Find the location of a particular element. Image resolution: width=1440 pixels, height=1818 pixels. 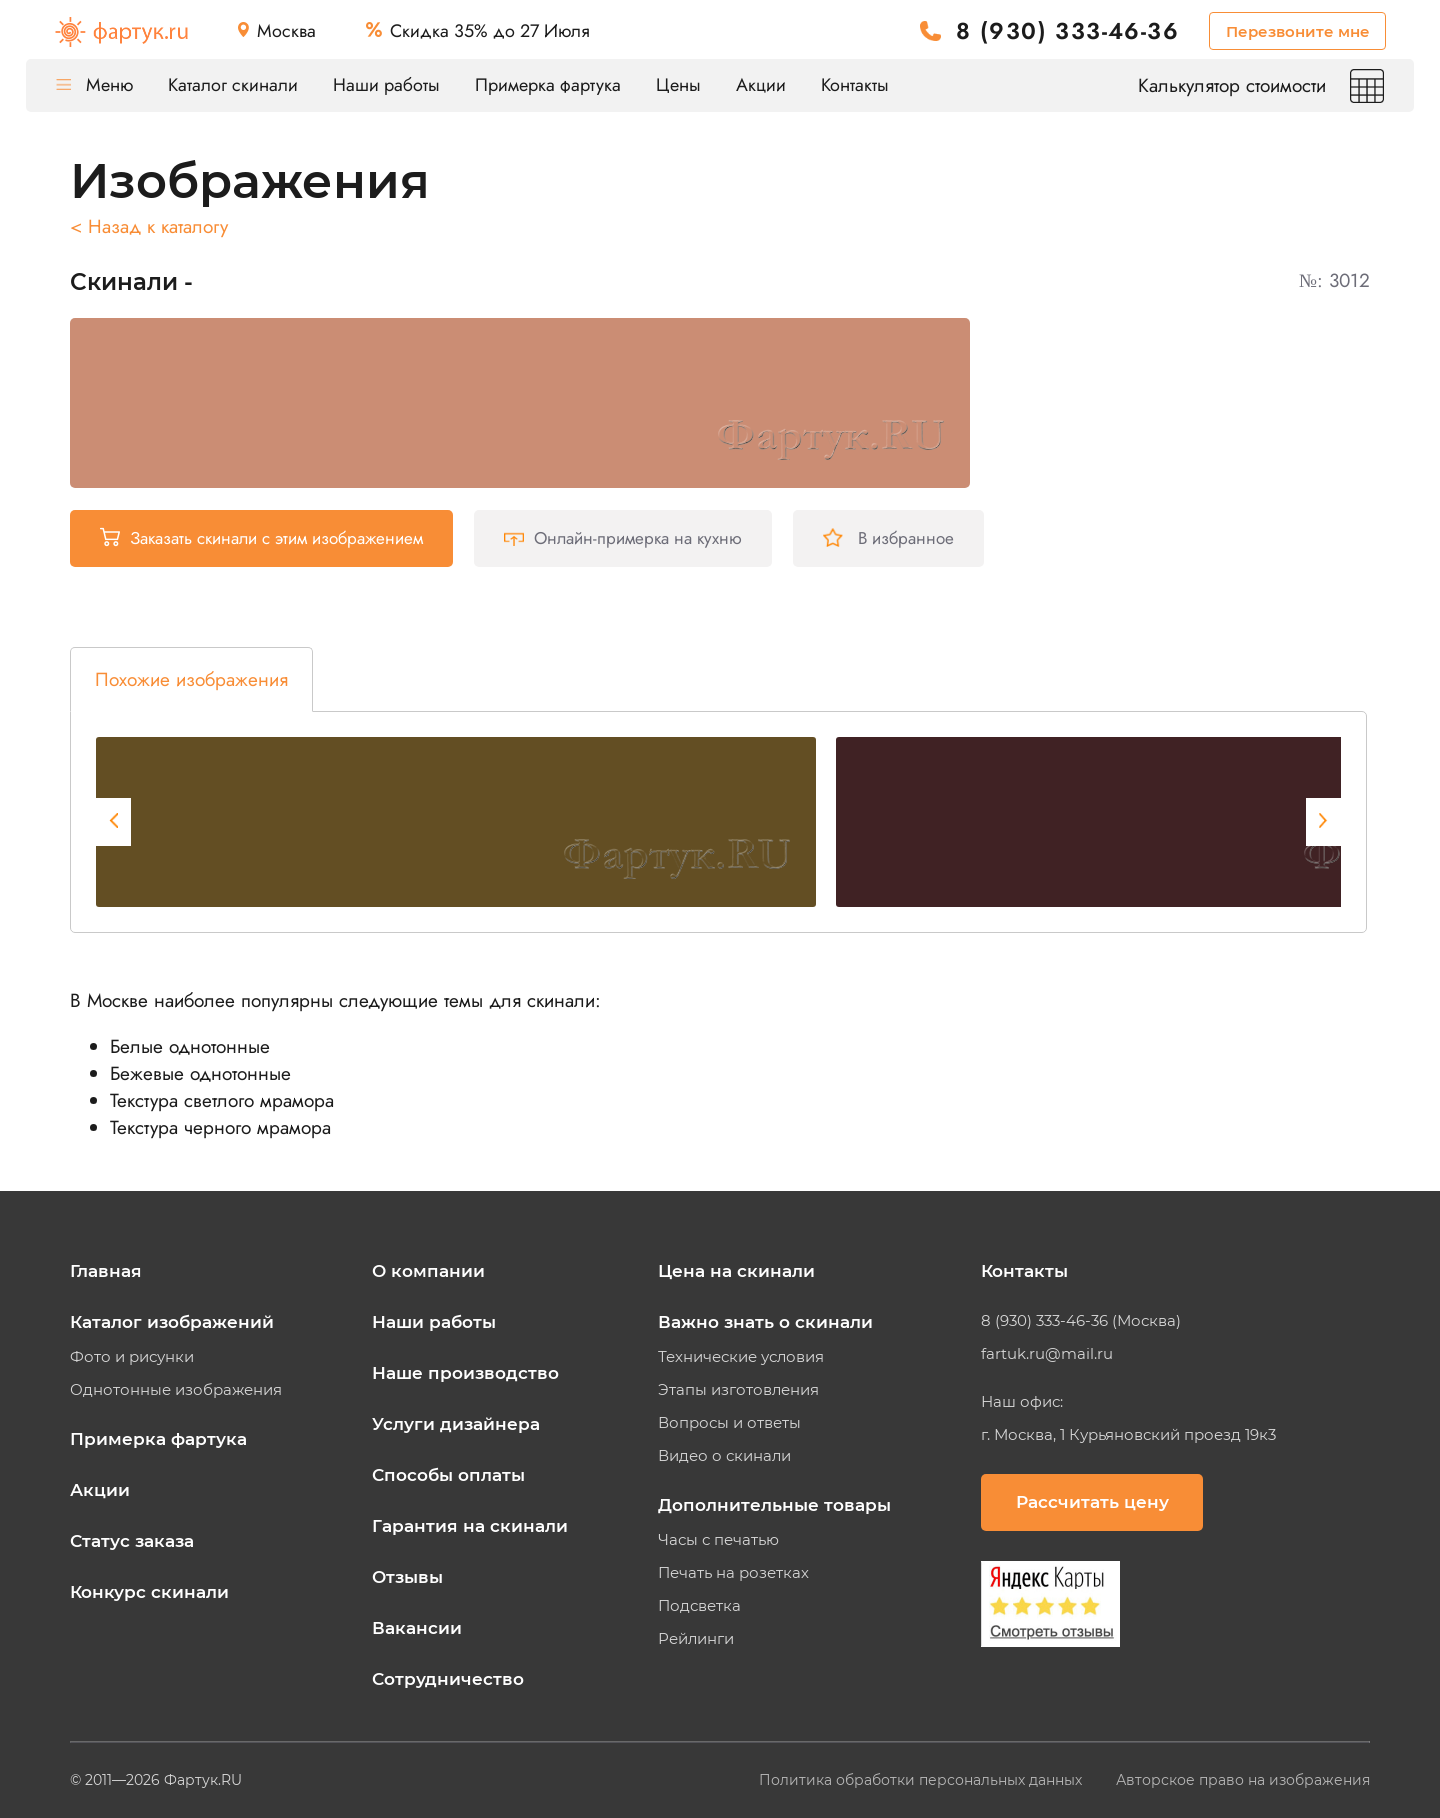

Авторское право на изображения is located at coordinates (1243, 1780).